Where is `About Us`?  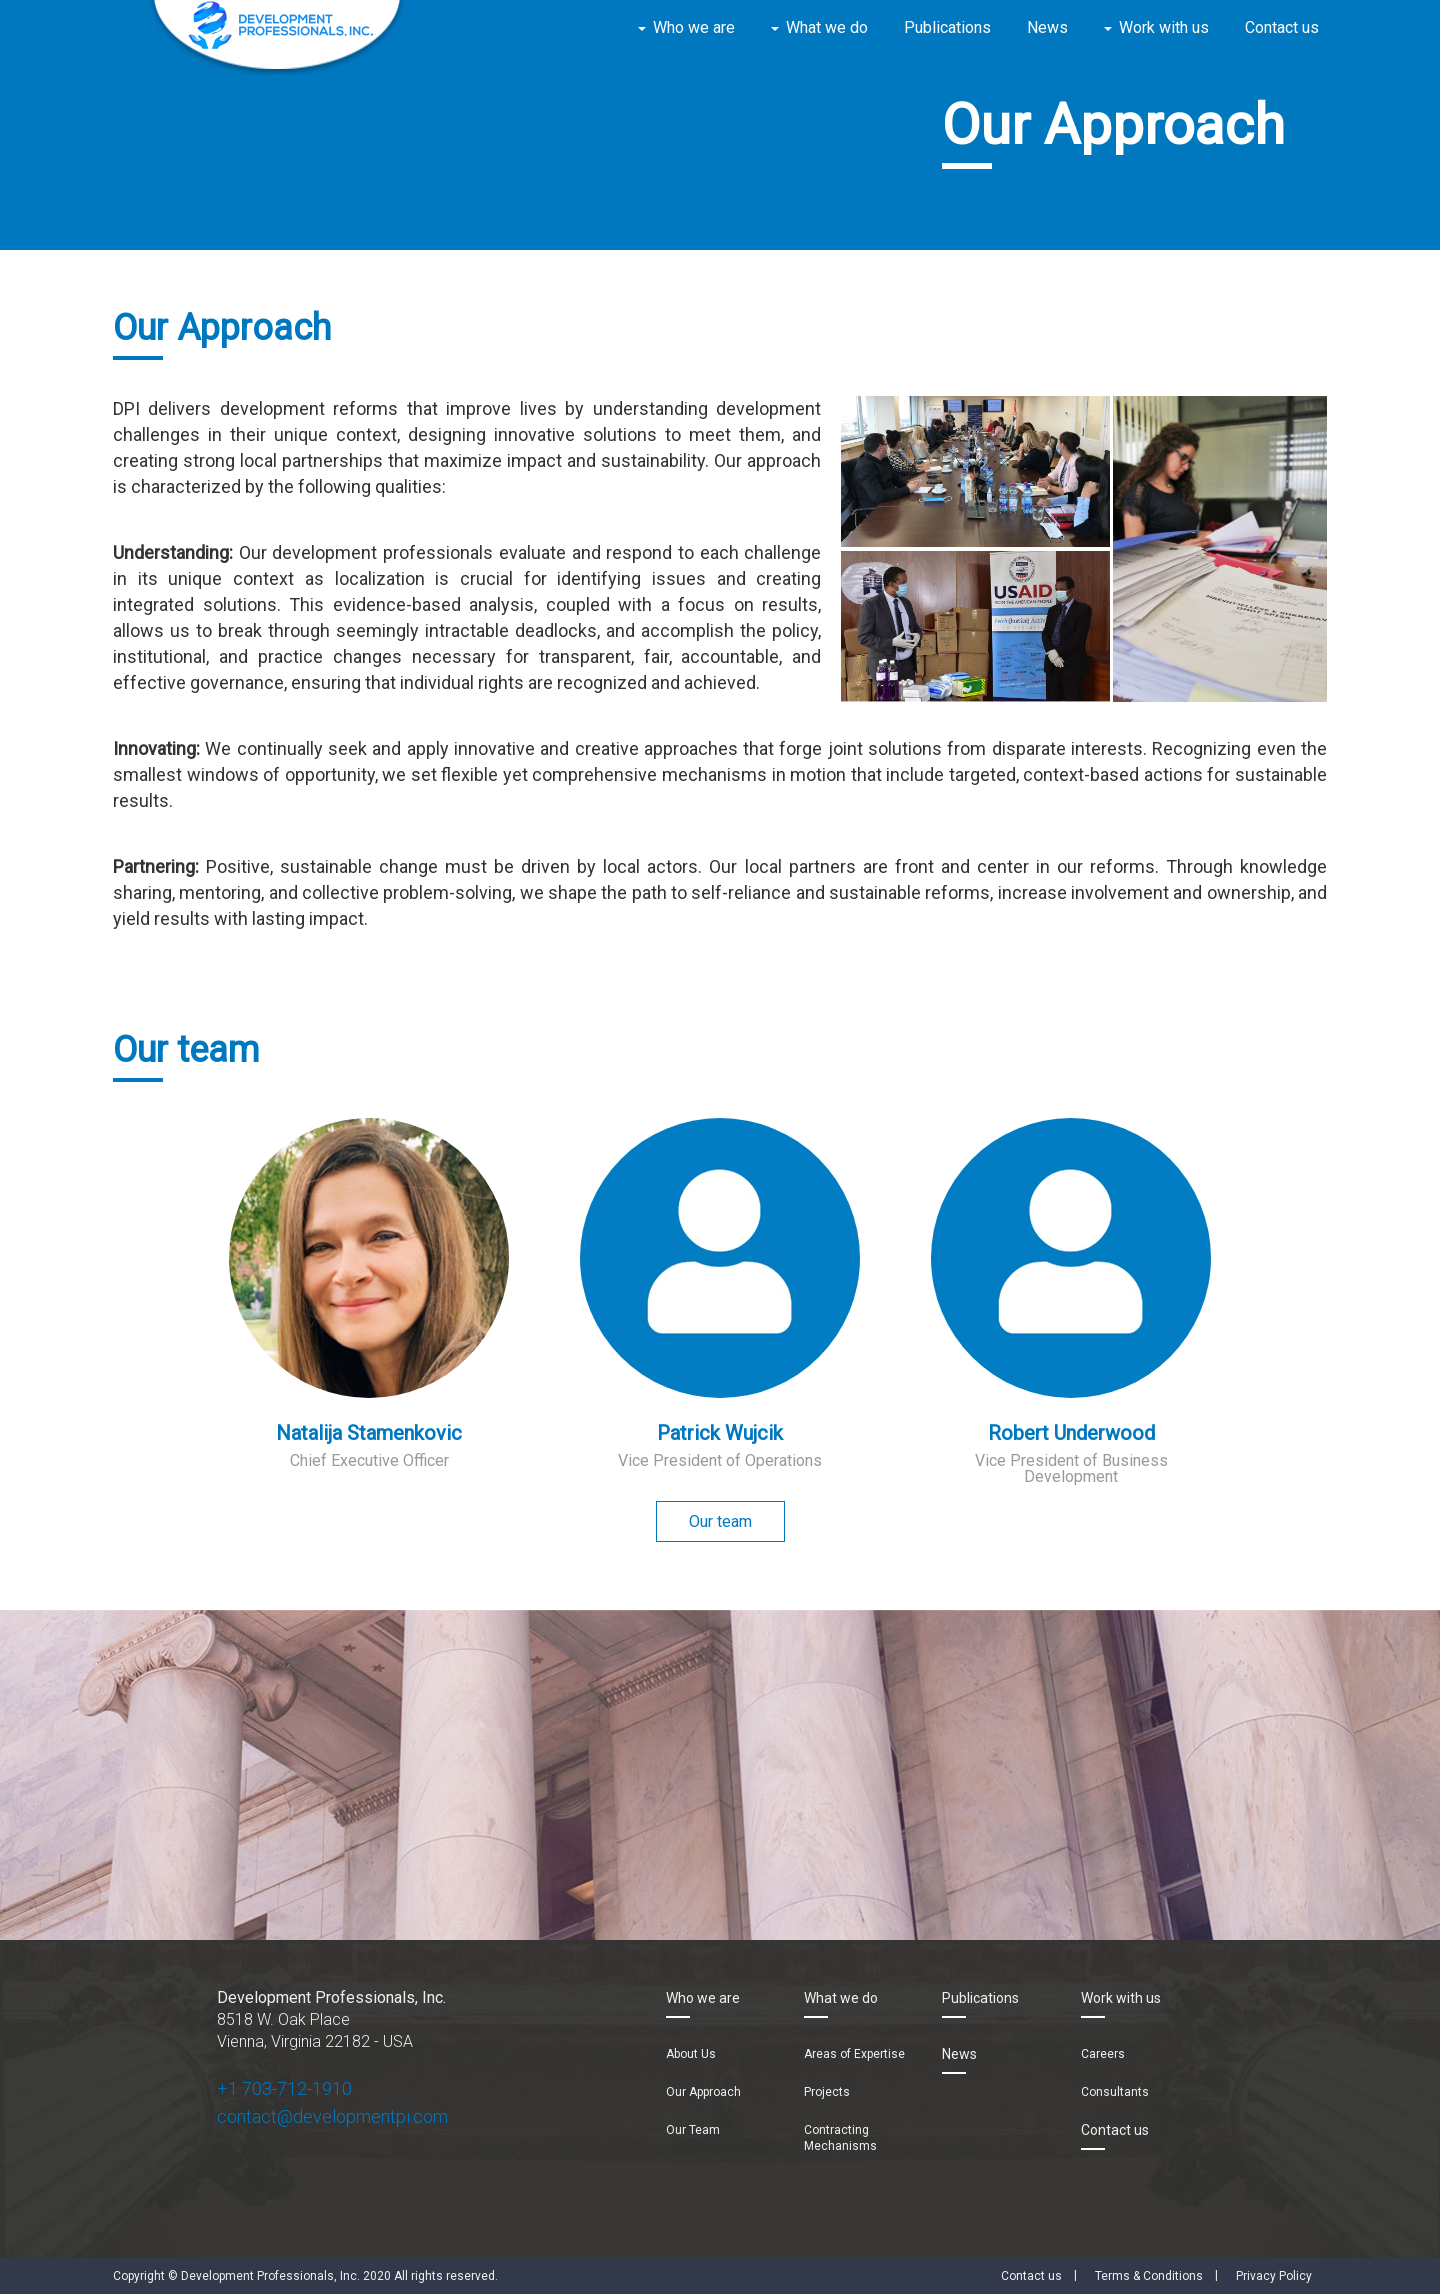
About Us is located at coordinates (691, 2054).